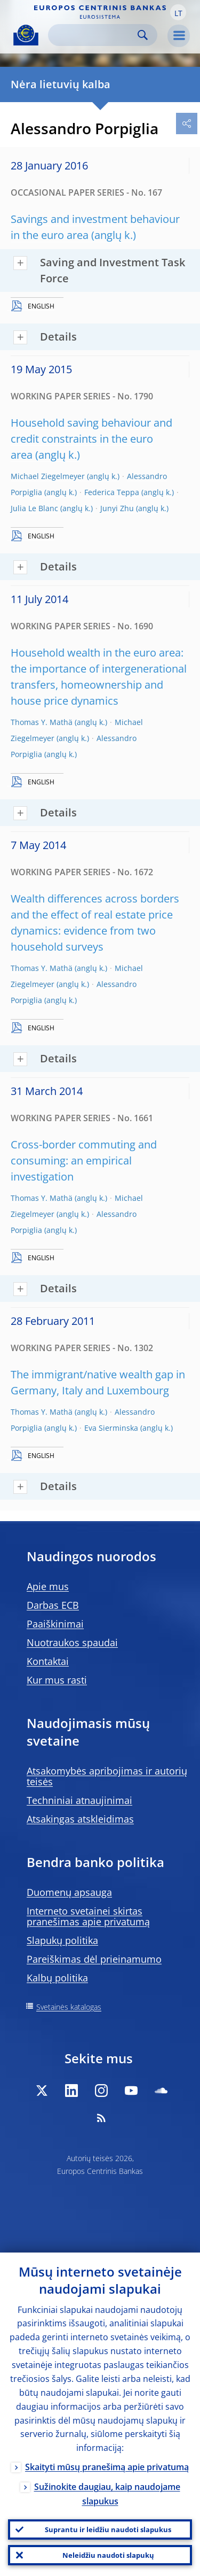 This screenshot has height=2576, width=200. I want to click on Neleidžiu naudoti slapukų, so click(108, 2555).